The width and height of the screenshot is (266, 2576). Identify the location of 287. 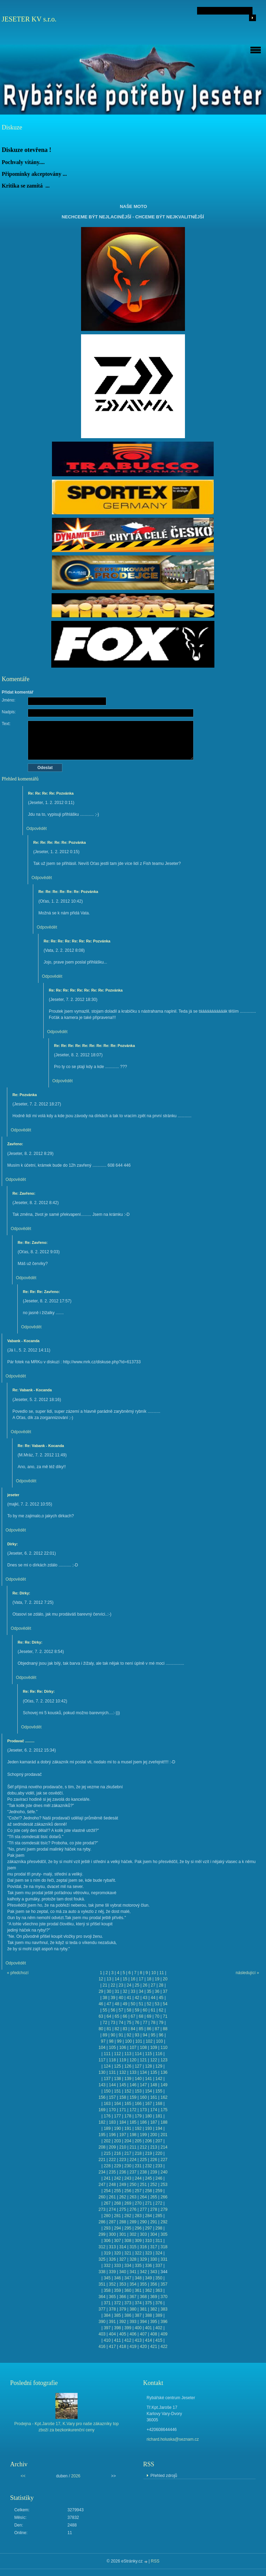
(112, 2222).